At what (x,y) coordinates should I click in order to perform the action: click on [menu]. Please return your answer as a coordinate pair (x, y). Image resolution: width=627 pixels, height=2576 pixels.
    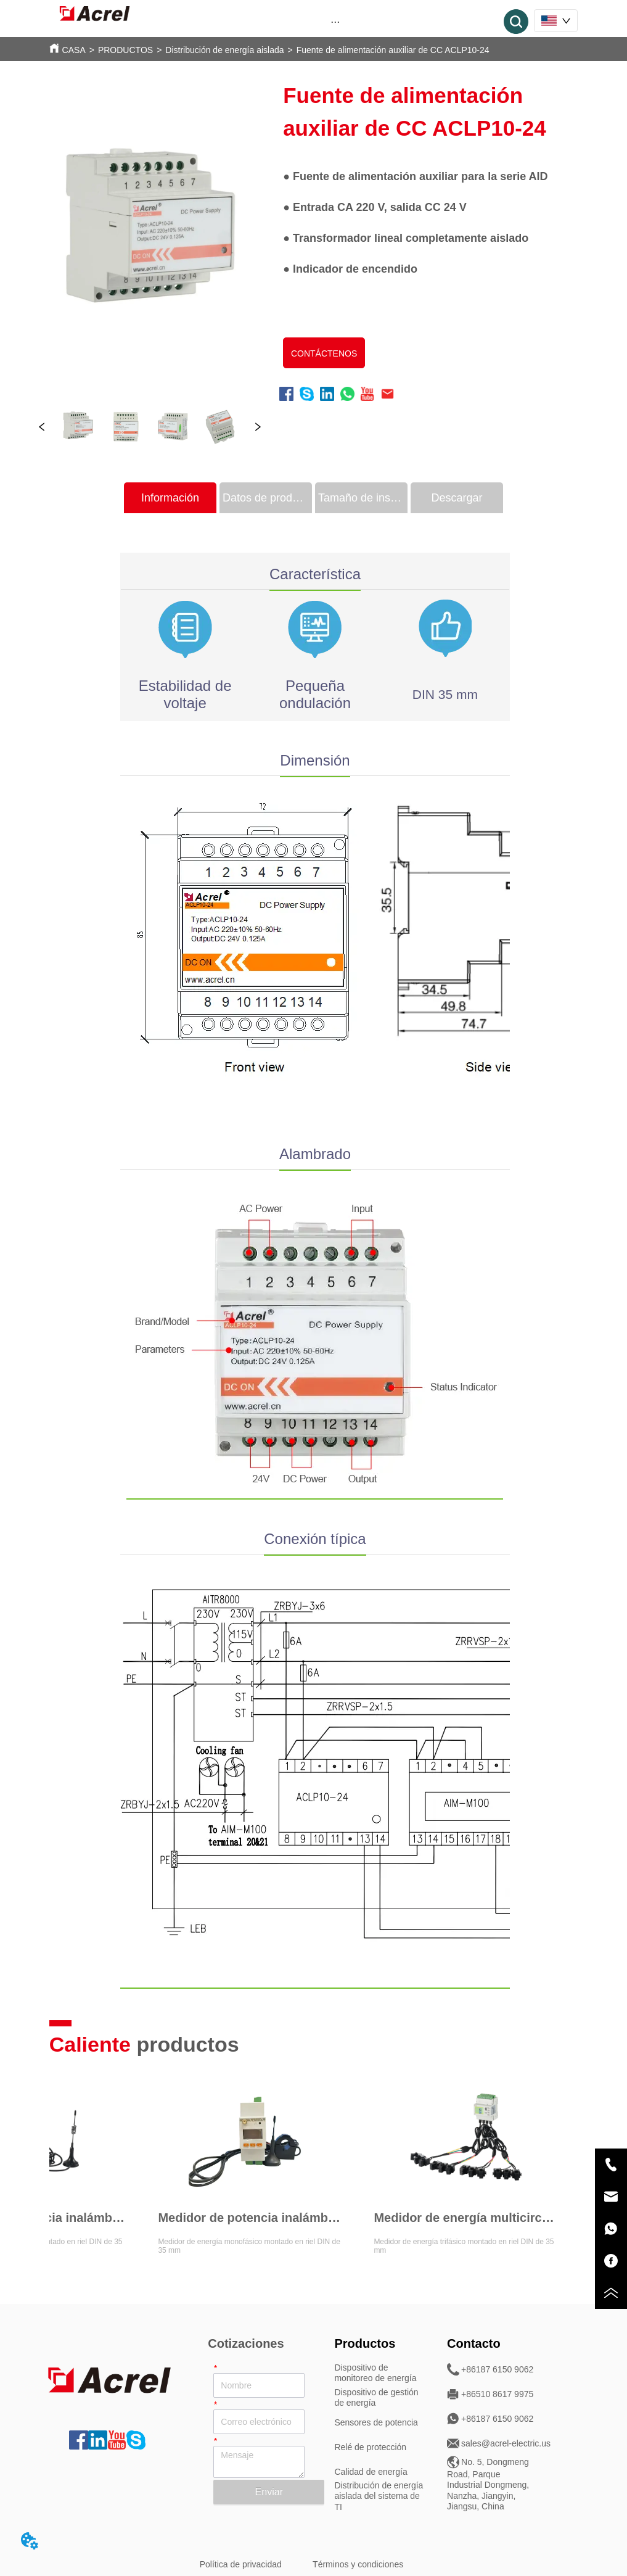
    Looking at the image, I should click on (335, 21).